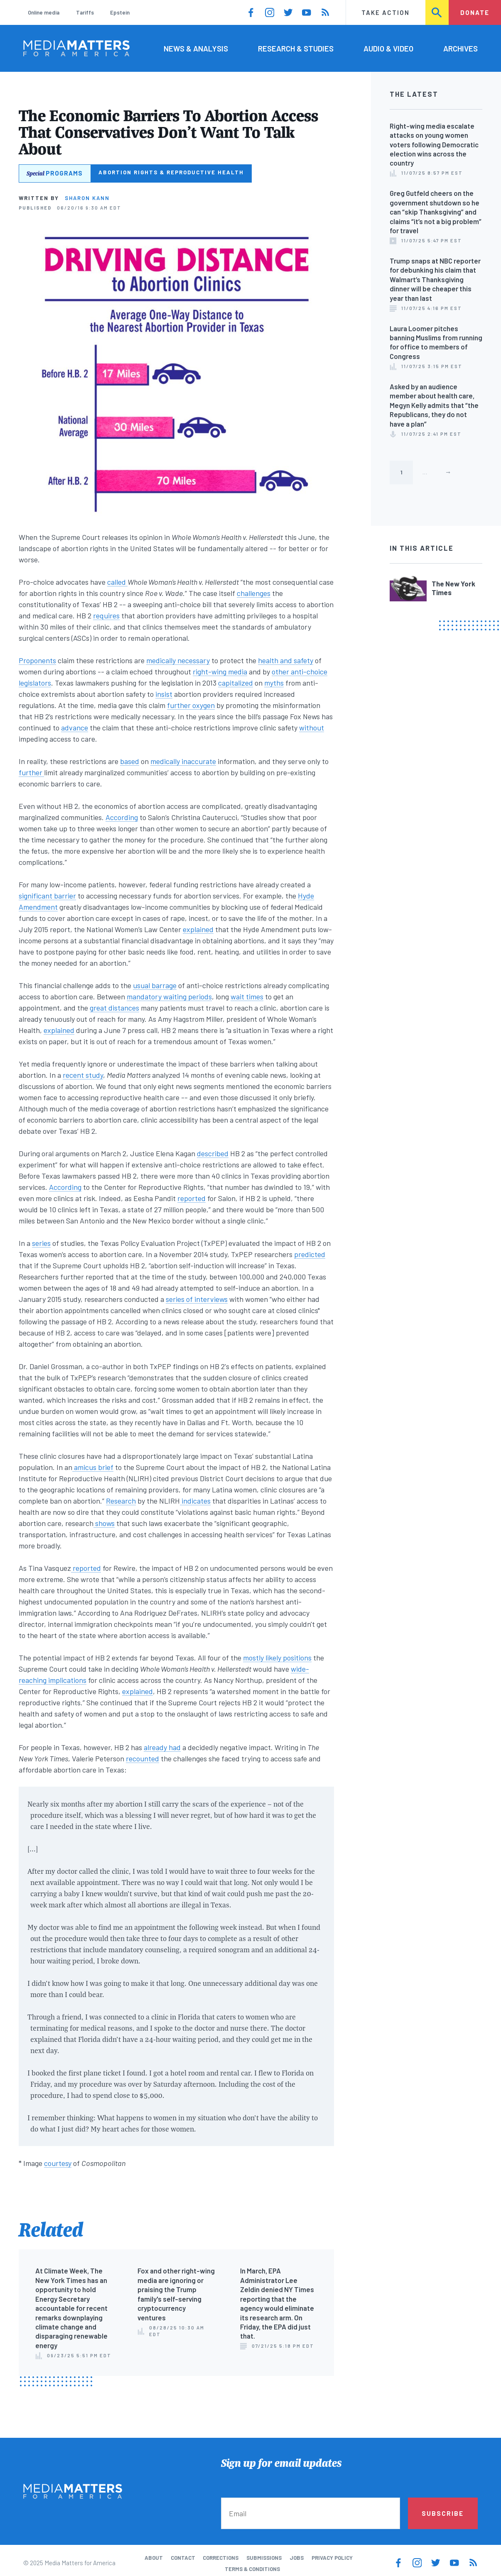 Image resolution: width=501 pixels, height=2576 pixels. What do you see at coordinates (178, 660) in the screenshot?
I see `medically necessary` at bounding box center [178, 660].